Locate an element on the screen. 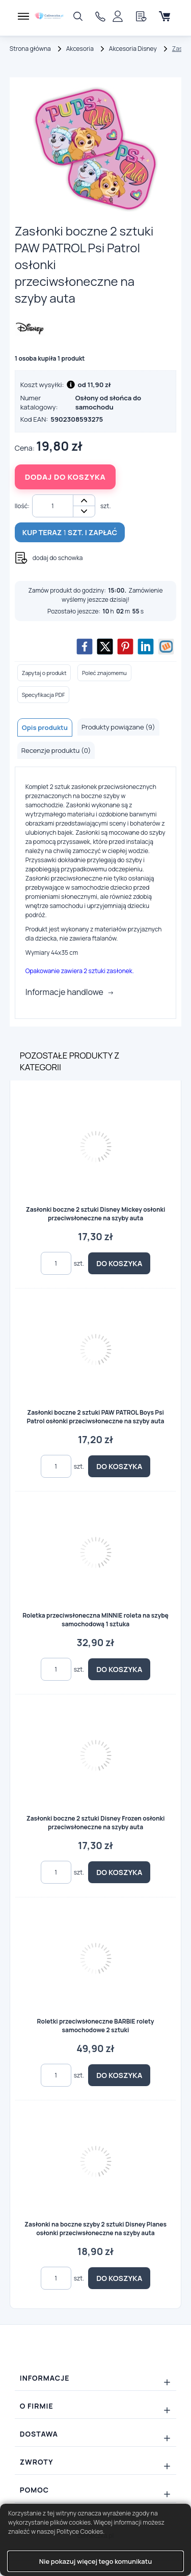 This screenshot has width=191, height=2576. [Rozwiń/zwiń: Pomoc] is located at coordinates (96, 2490).